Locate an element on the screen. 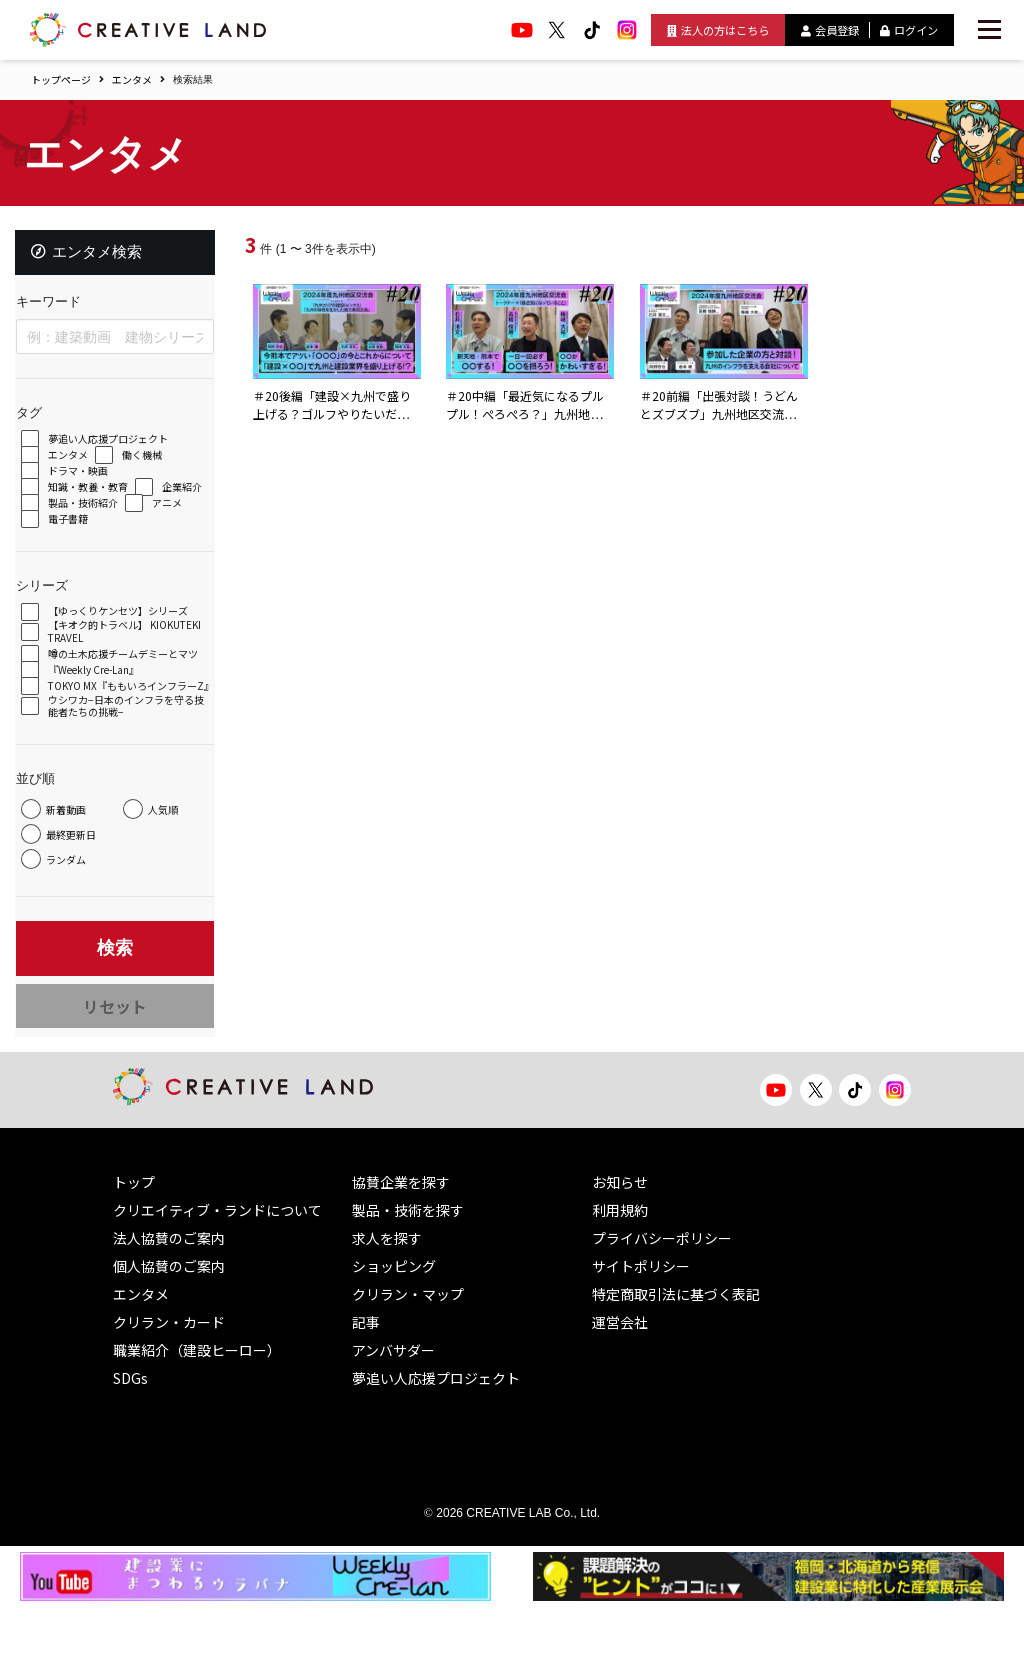 The image size is (1024, 1655). 運営会社 is located at coordinates (620, 1371).